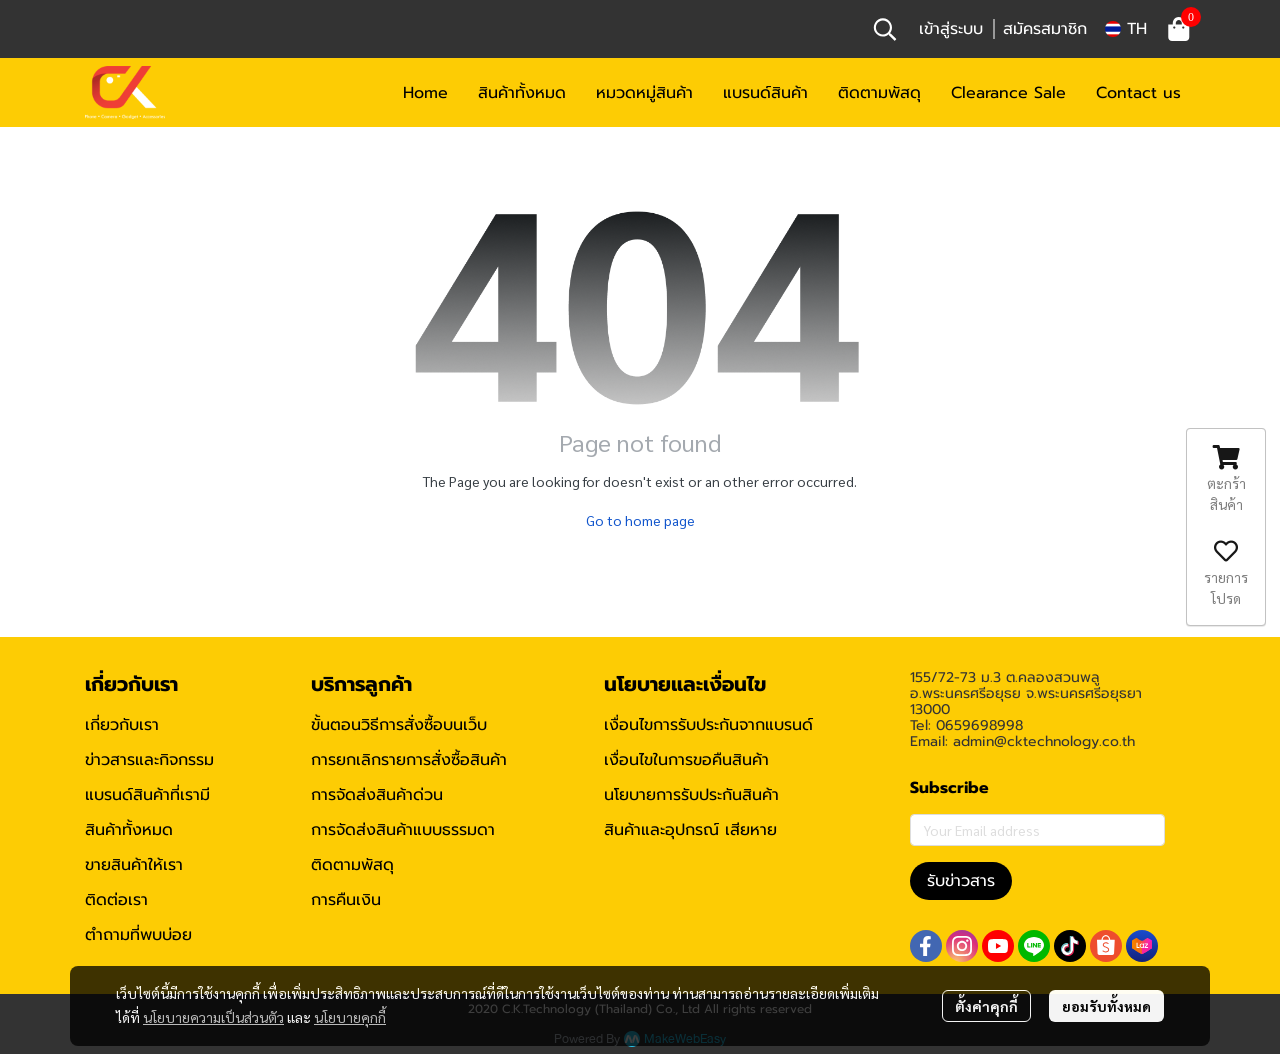  What do you see at coordinates (346, 900) in the screenshot?
I see `การคืนเงิน` at bounding box center [346, 900].